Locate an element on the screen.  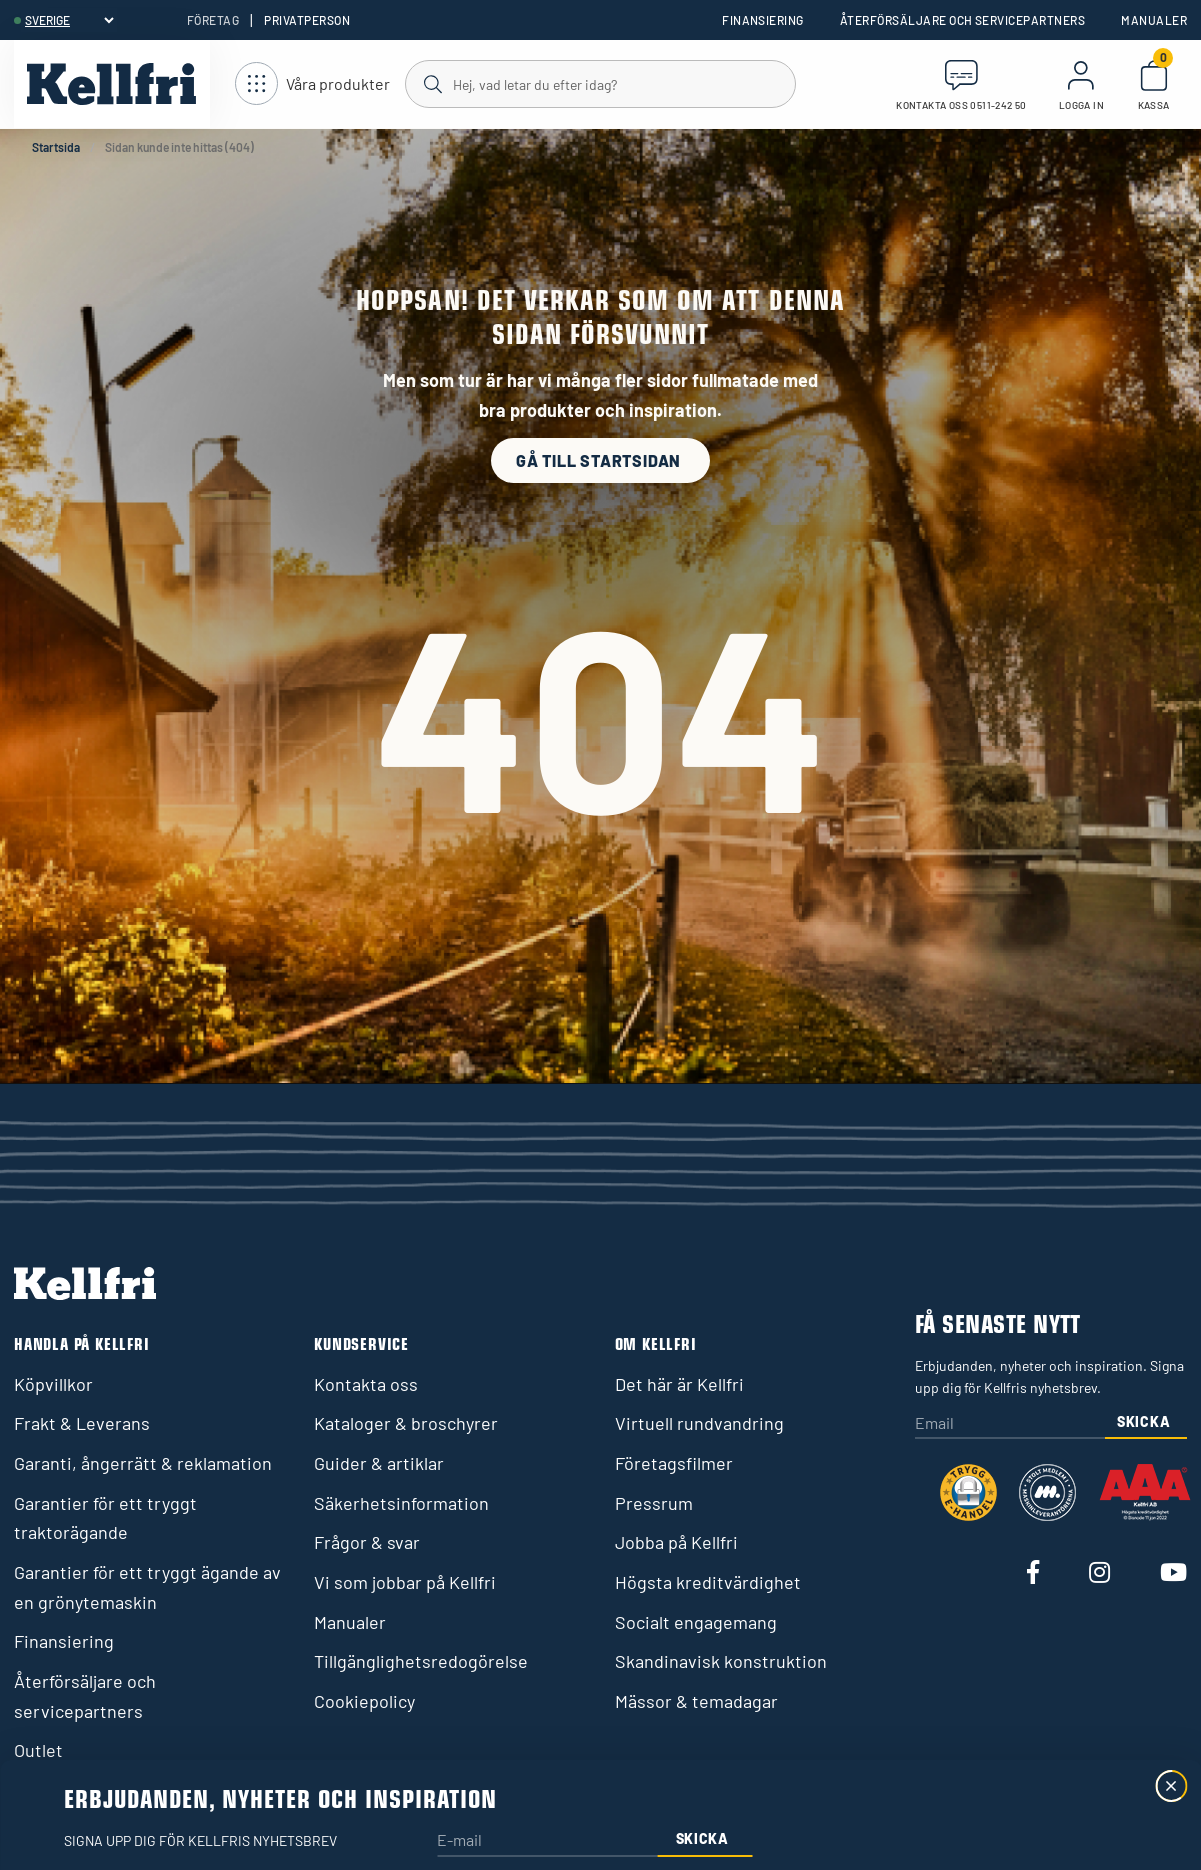
Privatperson is located at coordinates (307, 20).